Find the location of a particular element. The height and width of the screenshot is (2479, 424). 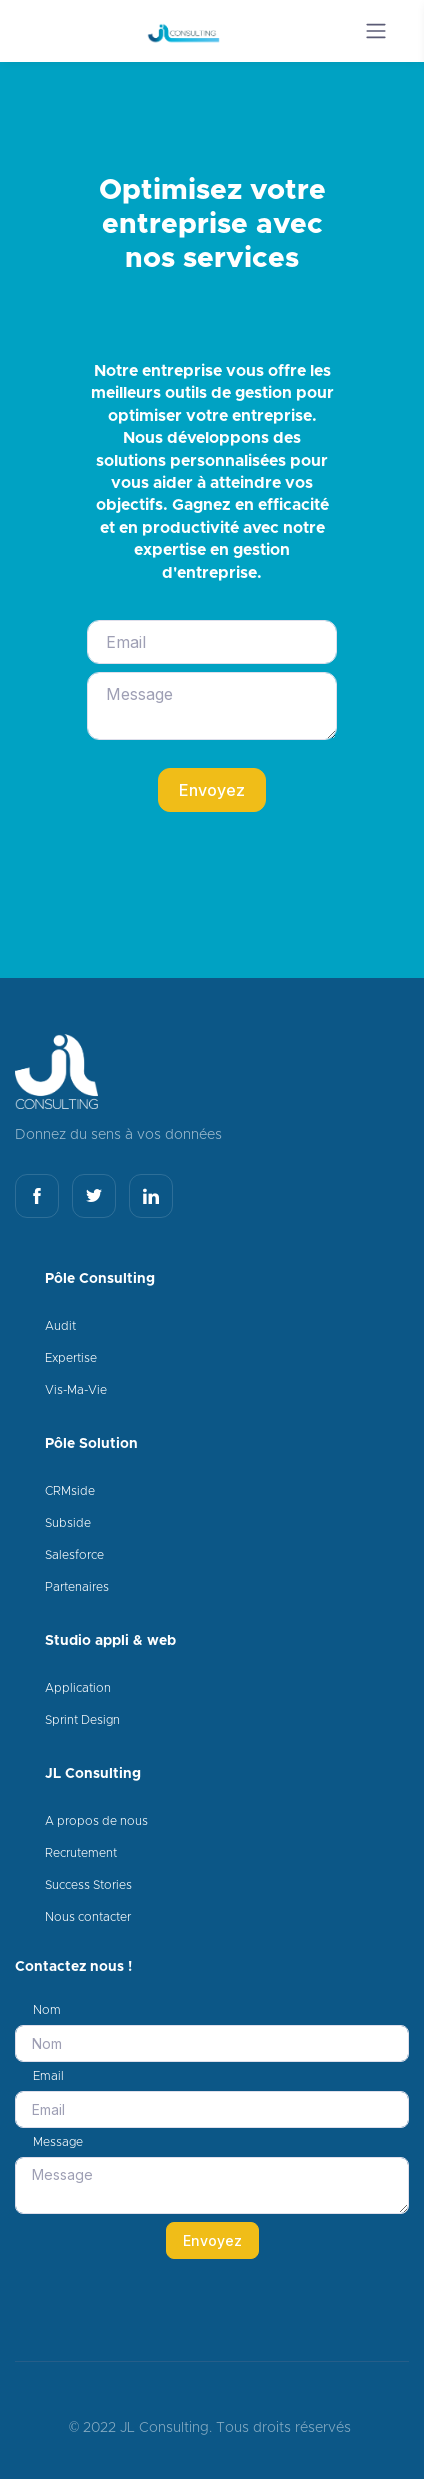

Email is located at coordinates (48, 2076).